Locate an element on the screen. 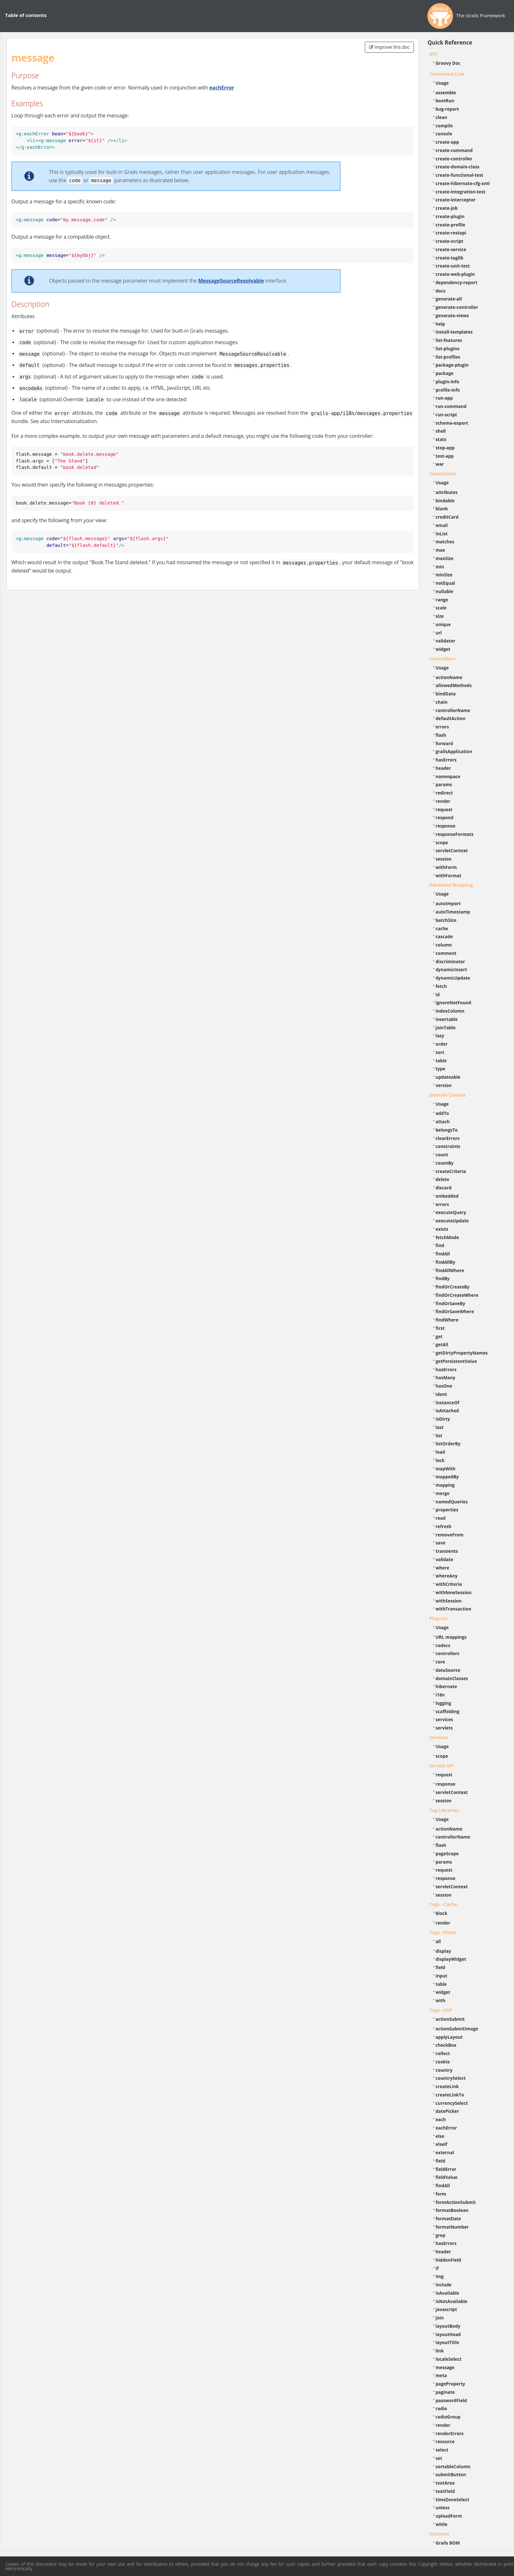  withSession is located at coordinates (449, 1601).